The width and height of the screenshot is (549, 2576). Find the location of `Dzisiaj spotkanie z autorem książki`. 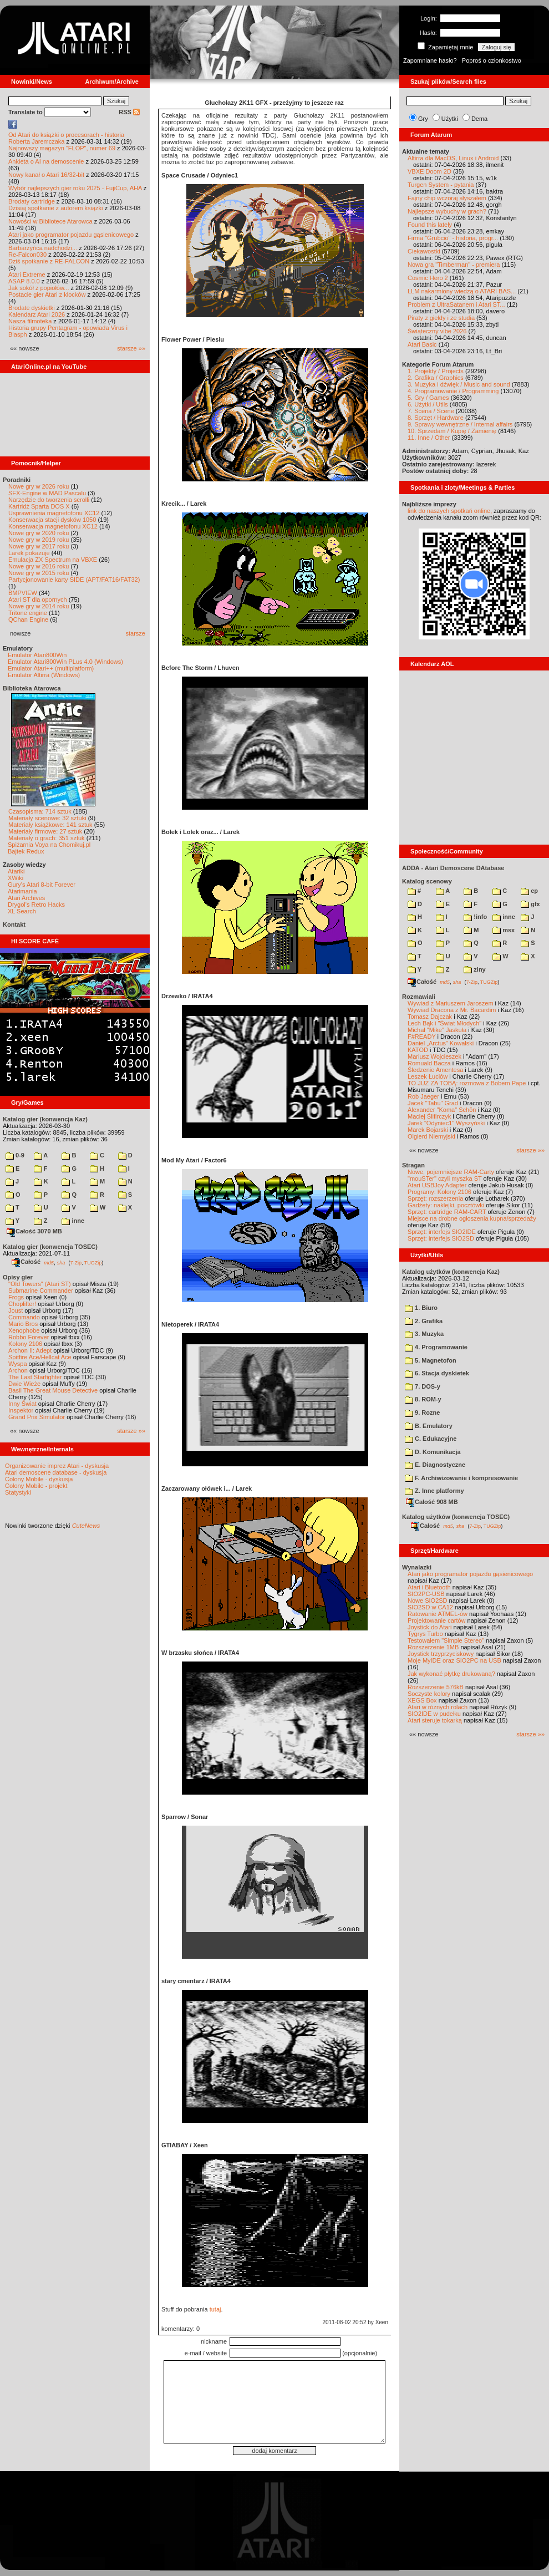

Dzisiaj spotkanie z autorem książki is located at coordinates (55, 208).